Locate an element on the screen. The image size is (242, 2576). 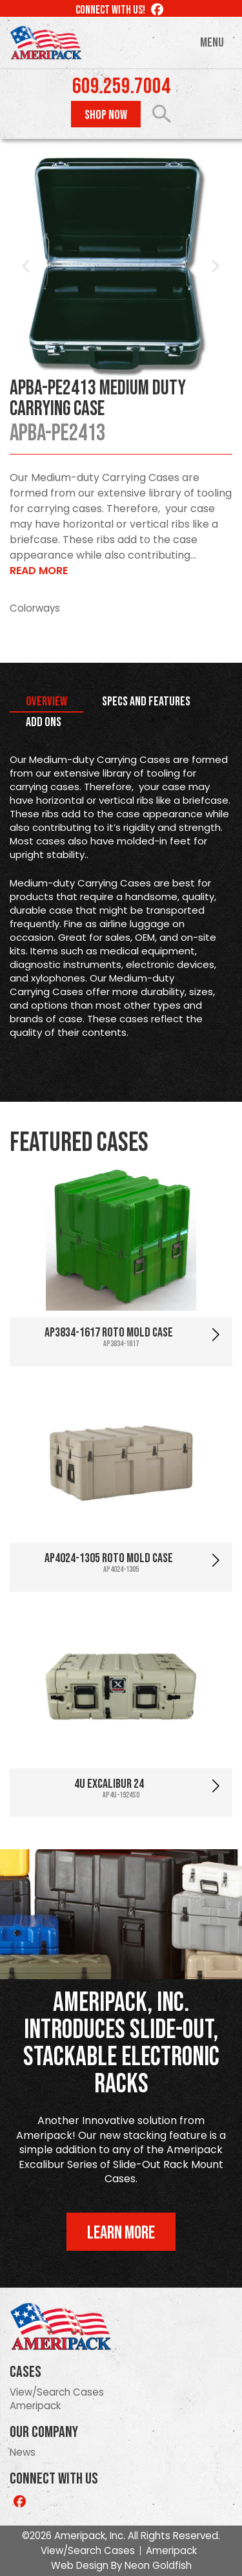
Prev is located at coordinates (26, 266).